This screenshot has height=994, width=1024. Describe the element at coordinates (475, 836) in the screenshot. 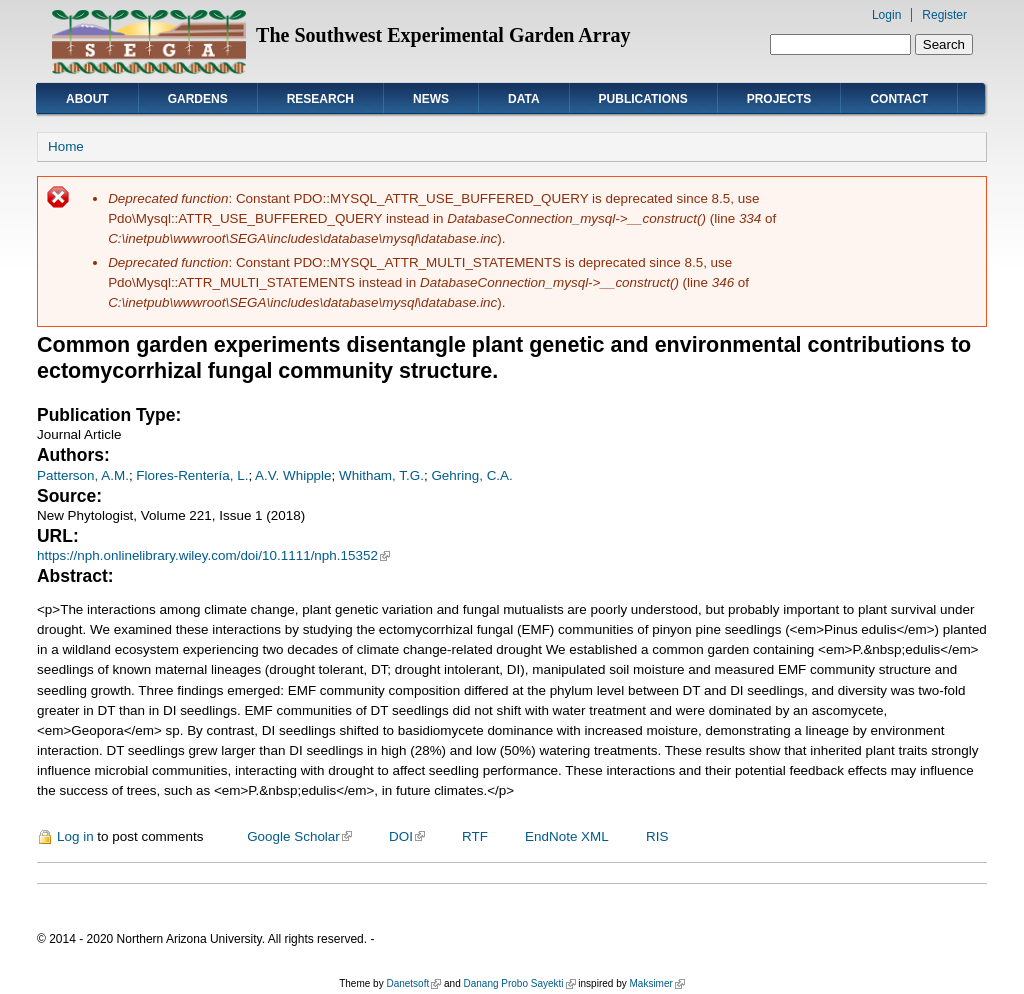

I see `RTF` at that location.